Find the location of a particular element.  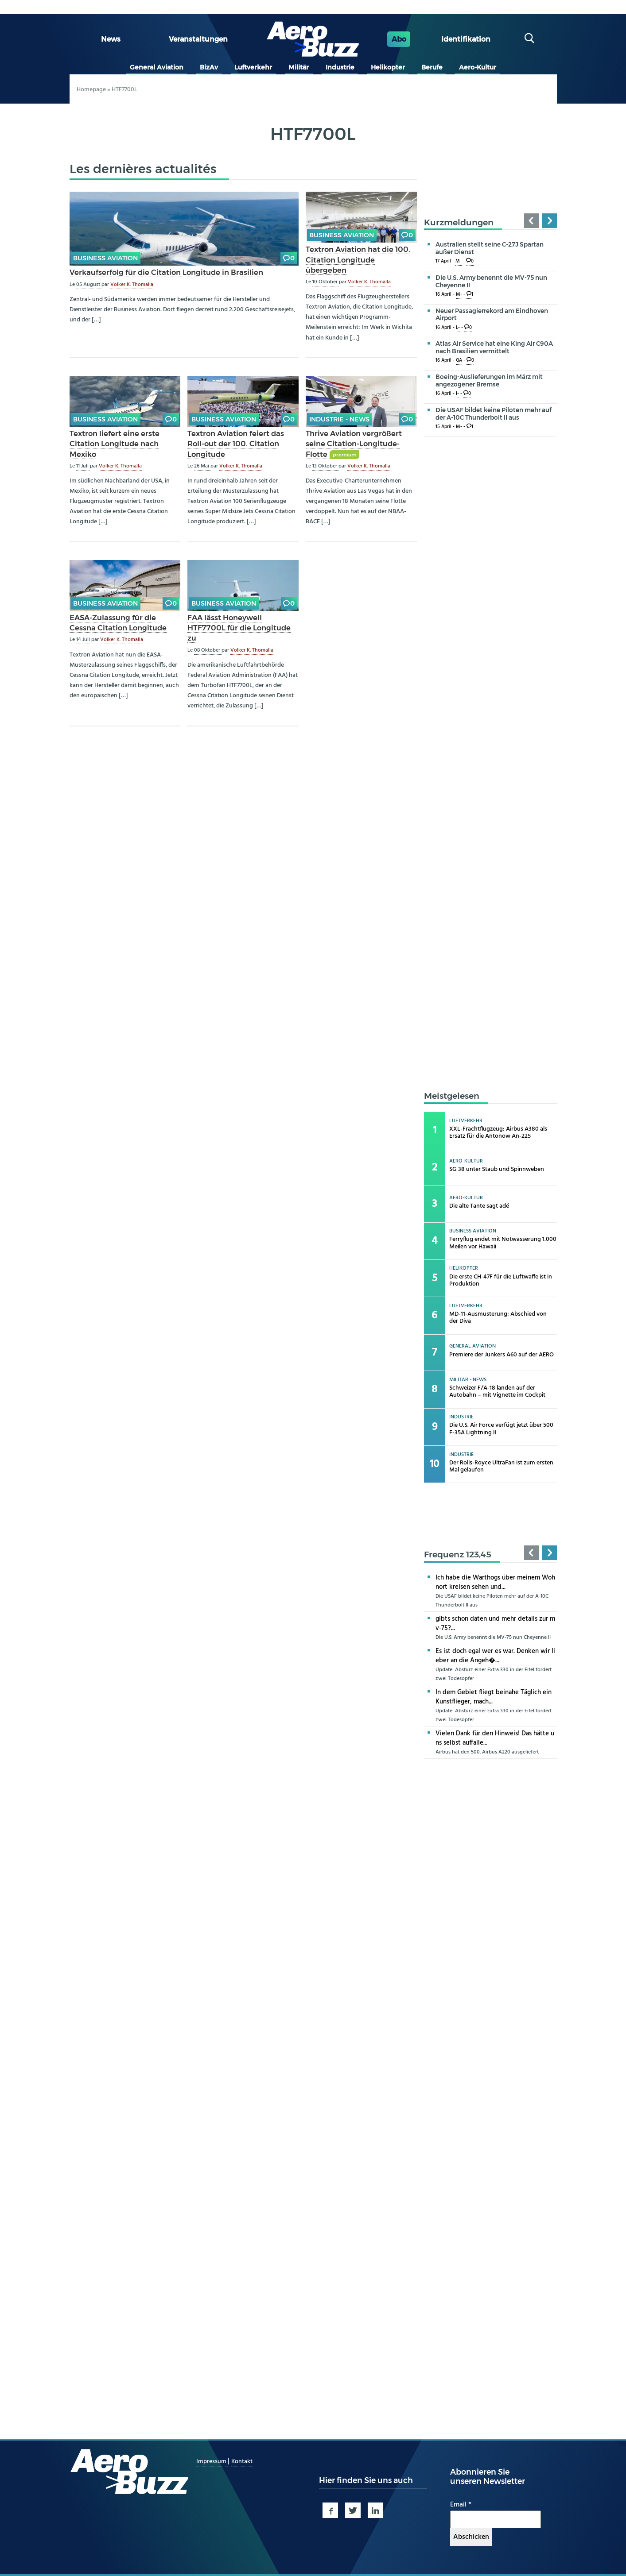

BizAv is located at coordinates (209, 67).